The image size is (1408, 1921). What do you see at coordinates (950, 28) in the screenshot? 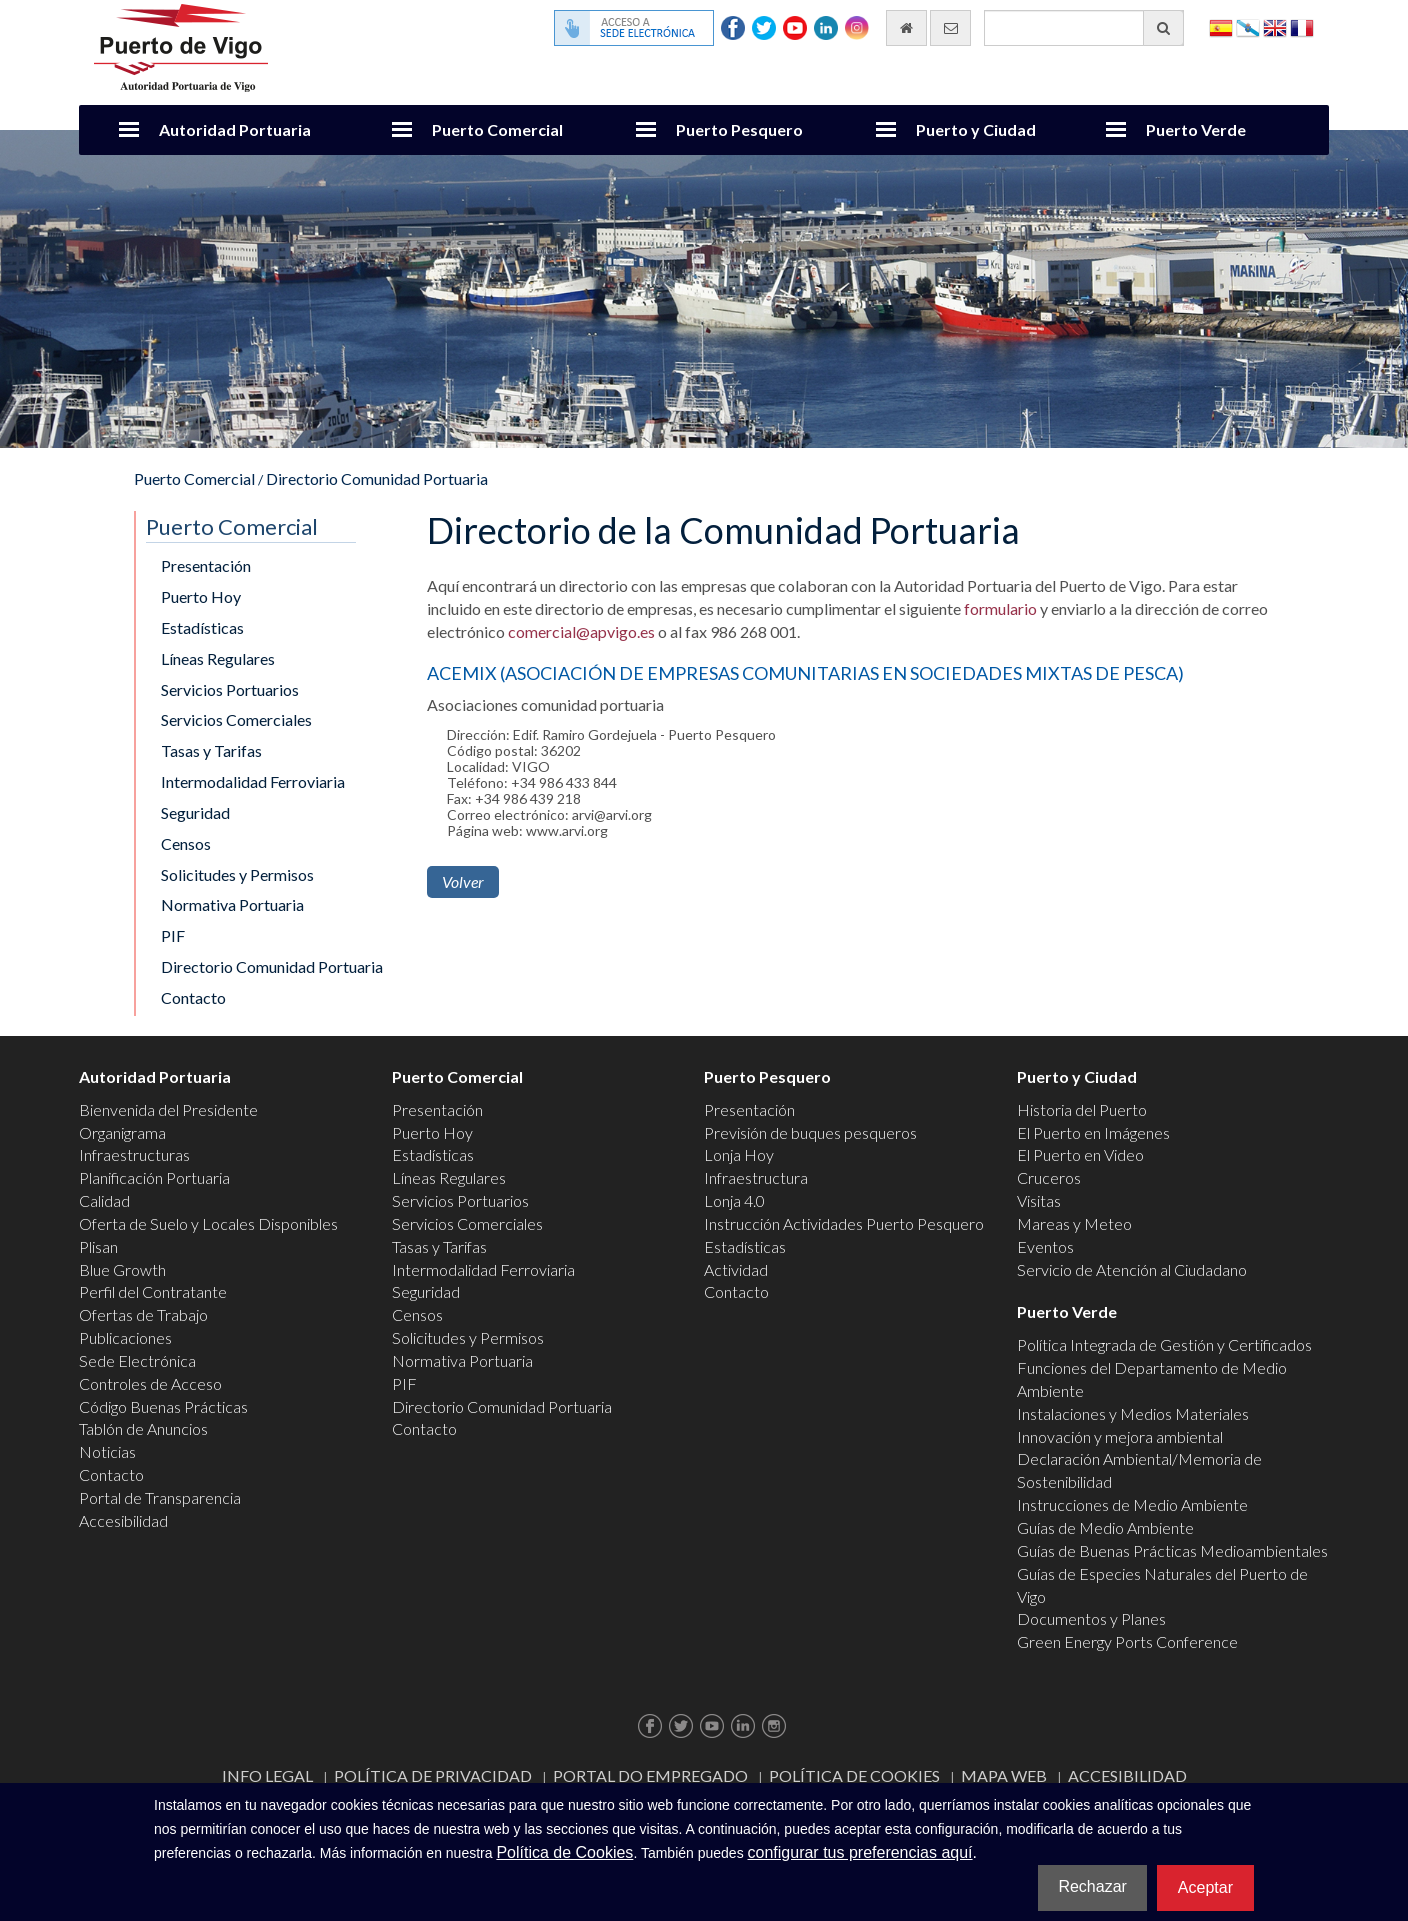
I see `[Enviar correo electrónico]` at bounding box center [950, 28].